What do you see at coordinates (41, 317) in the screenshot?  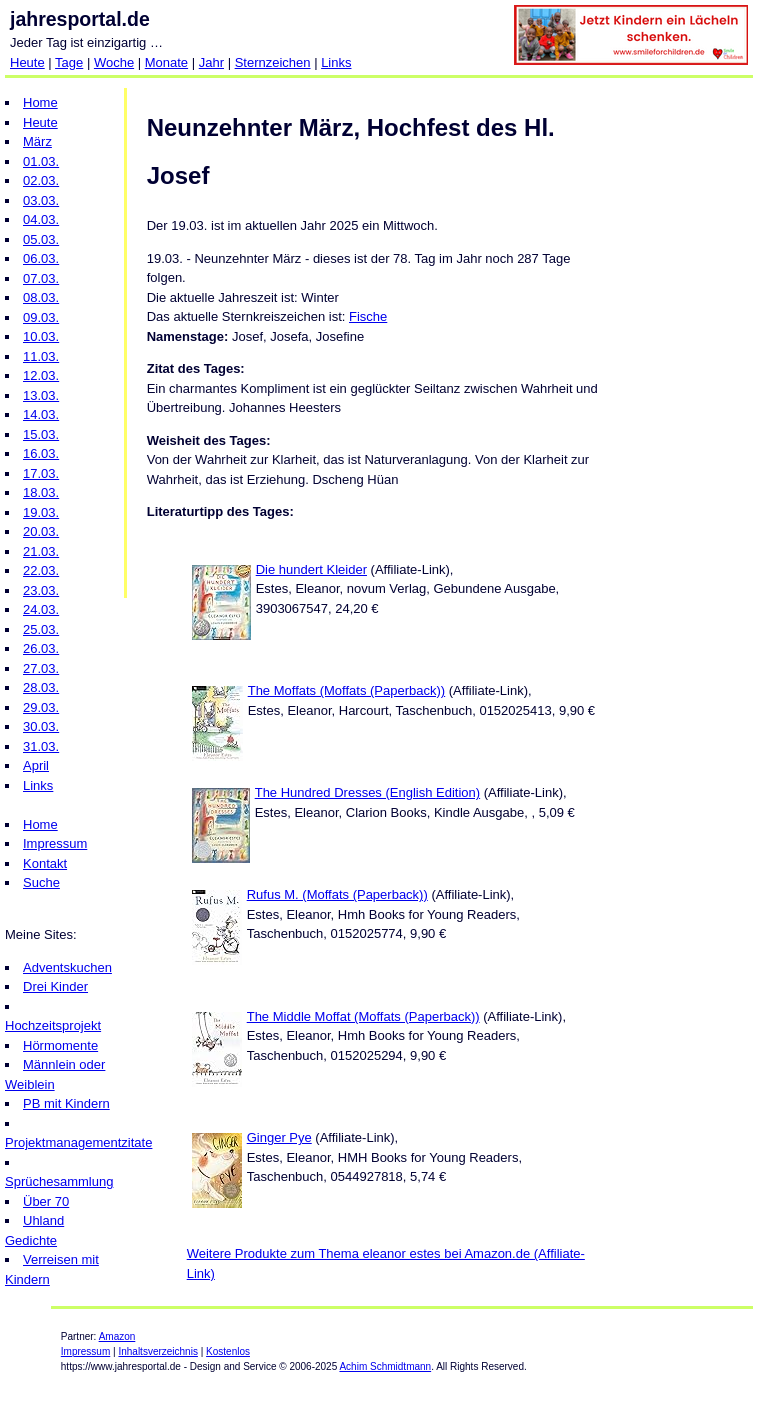 I see `09.03.` at bounding box center [41, 317].